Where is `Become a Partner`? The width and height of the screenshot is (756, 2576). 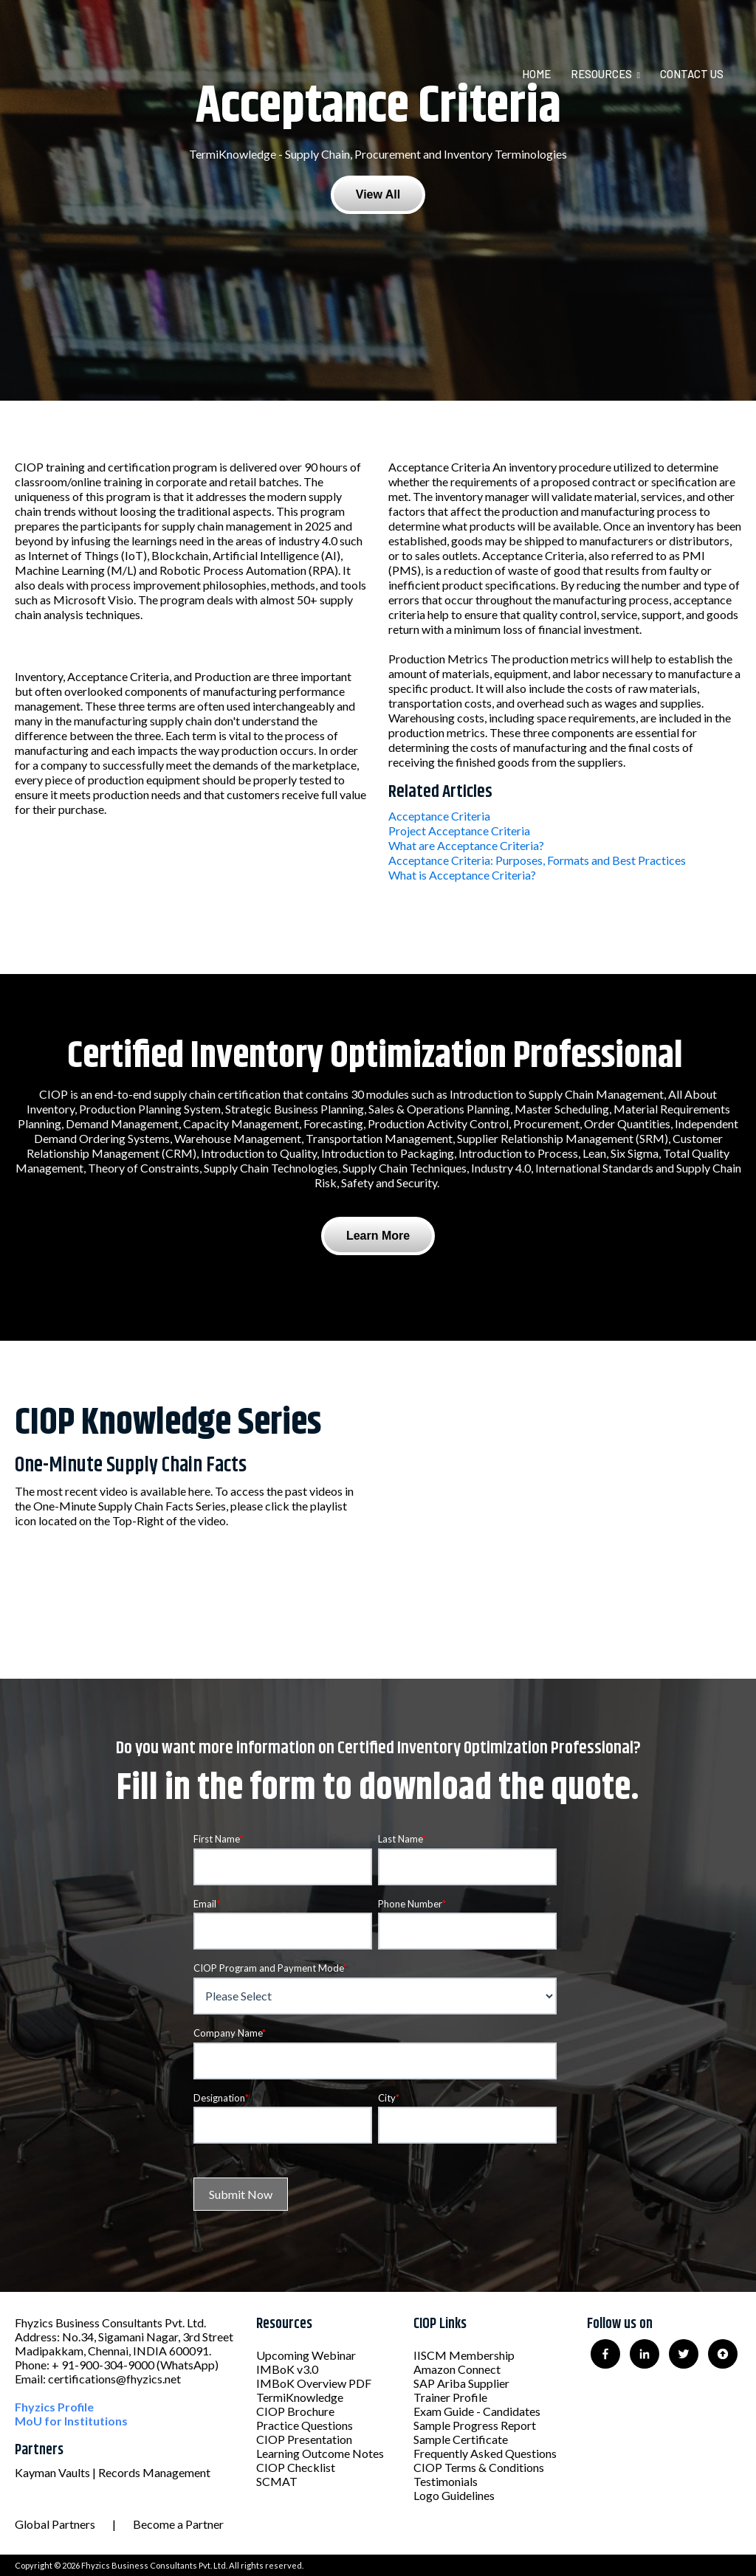
Become a Partner is located at coordinates (178, 2524).